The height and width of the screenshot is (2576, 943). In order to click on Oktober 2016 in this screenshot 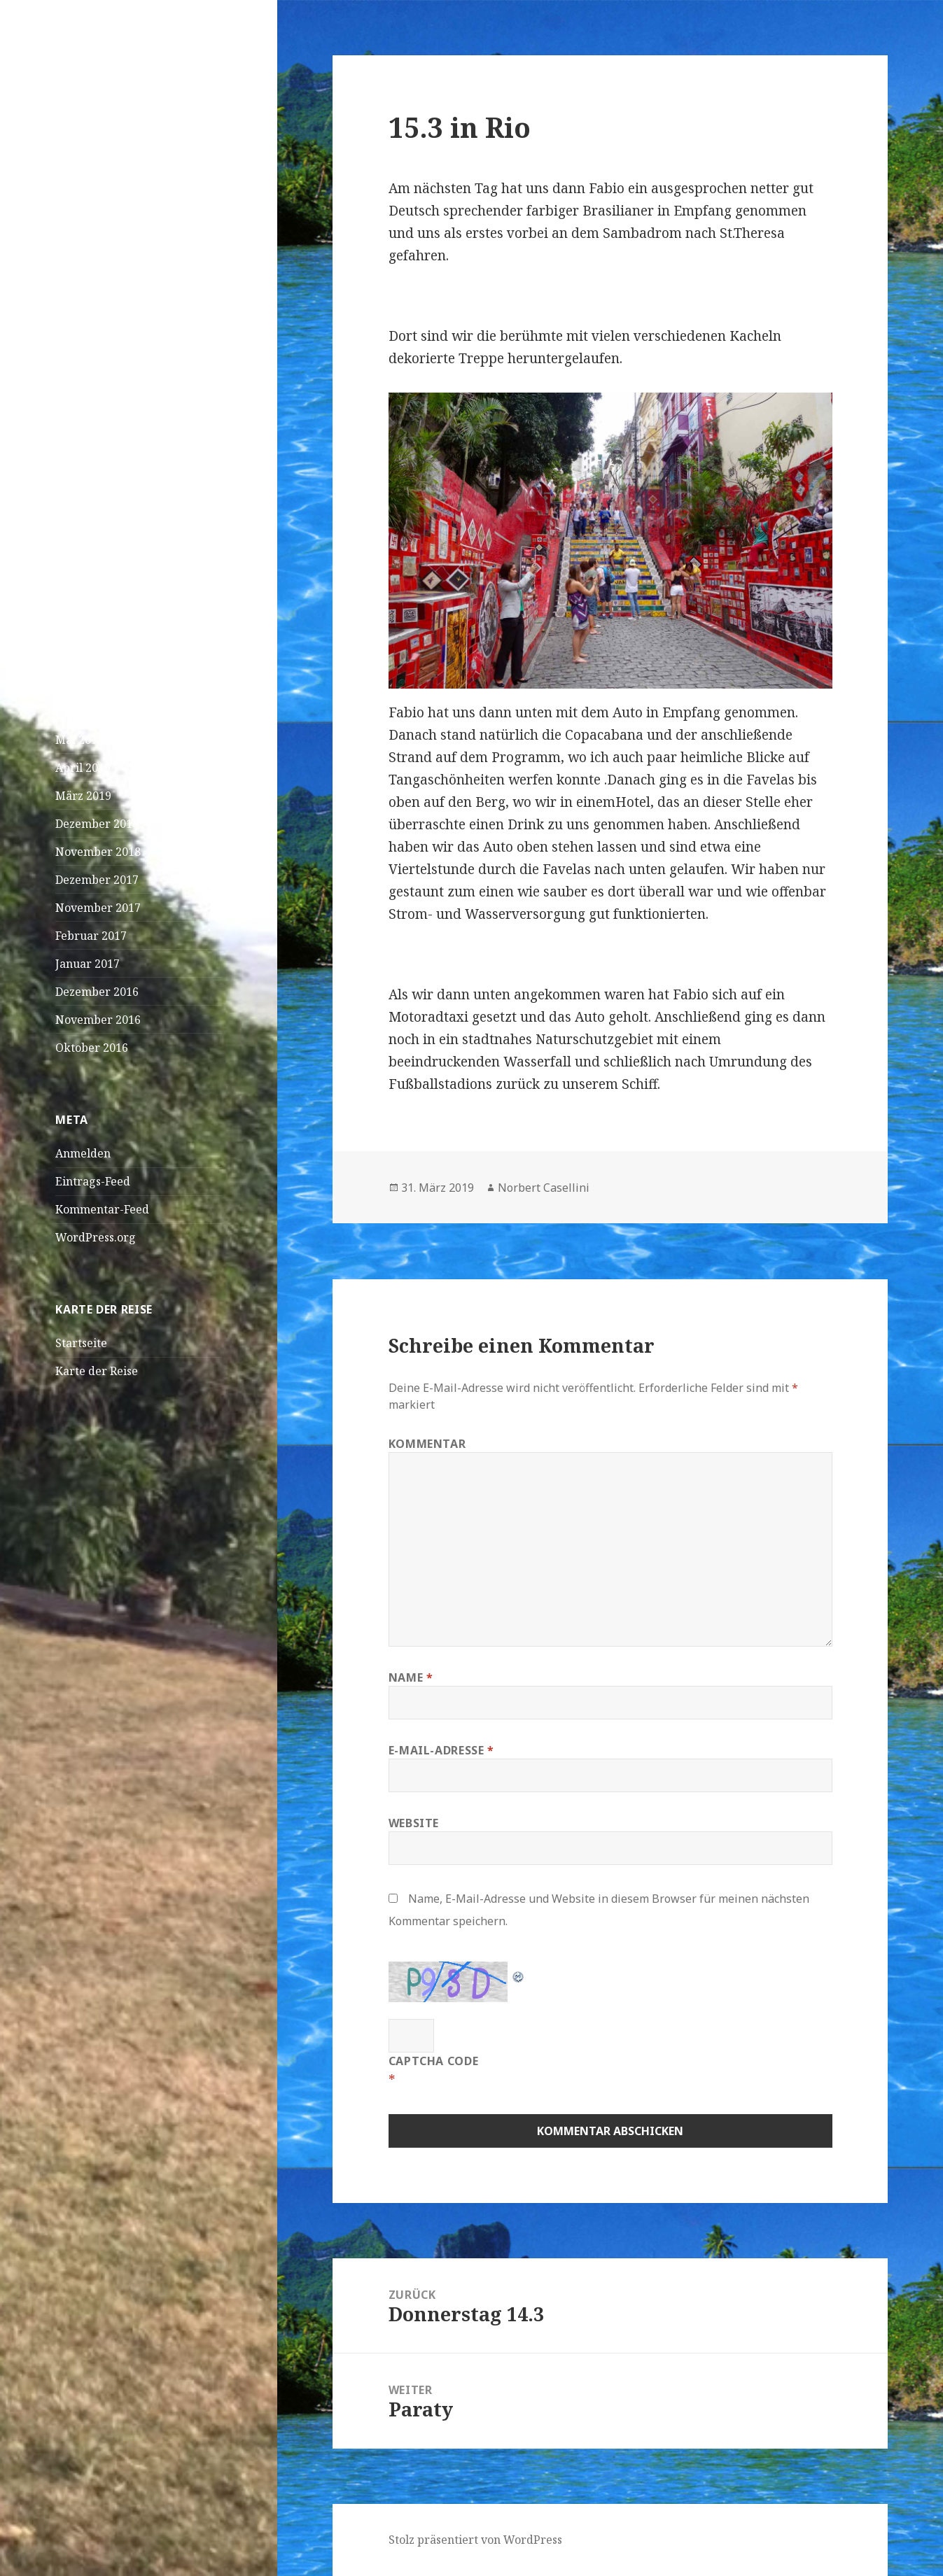, I will do `click(91, 1047)`.